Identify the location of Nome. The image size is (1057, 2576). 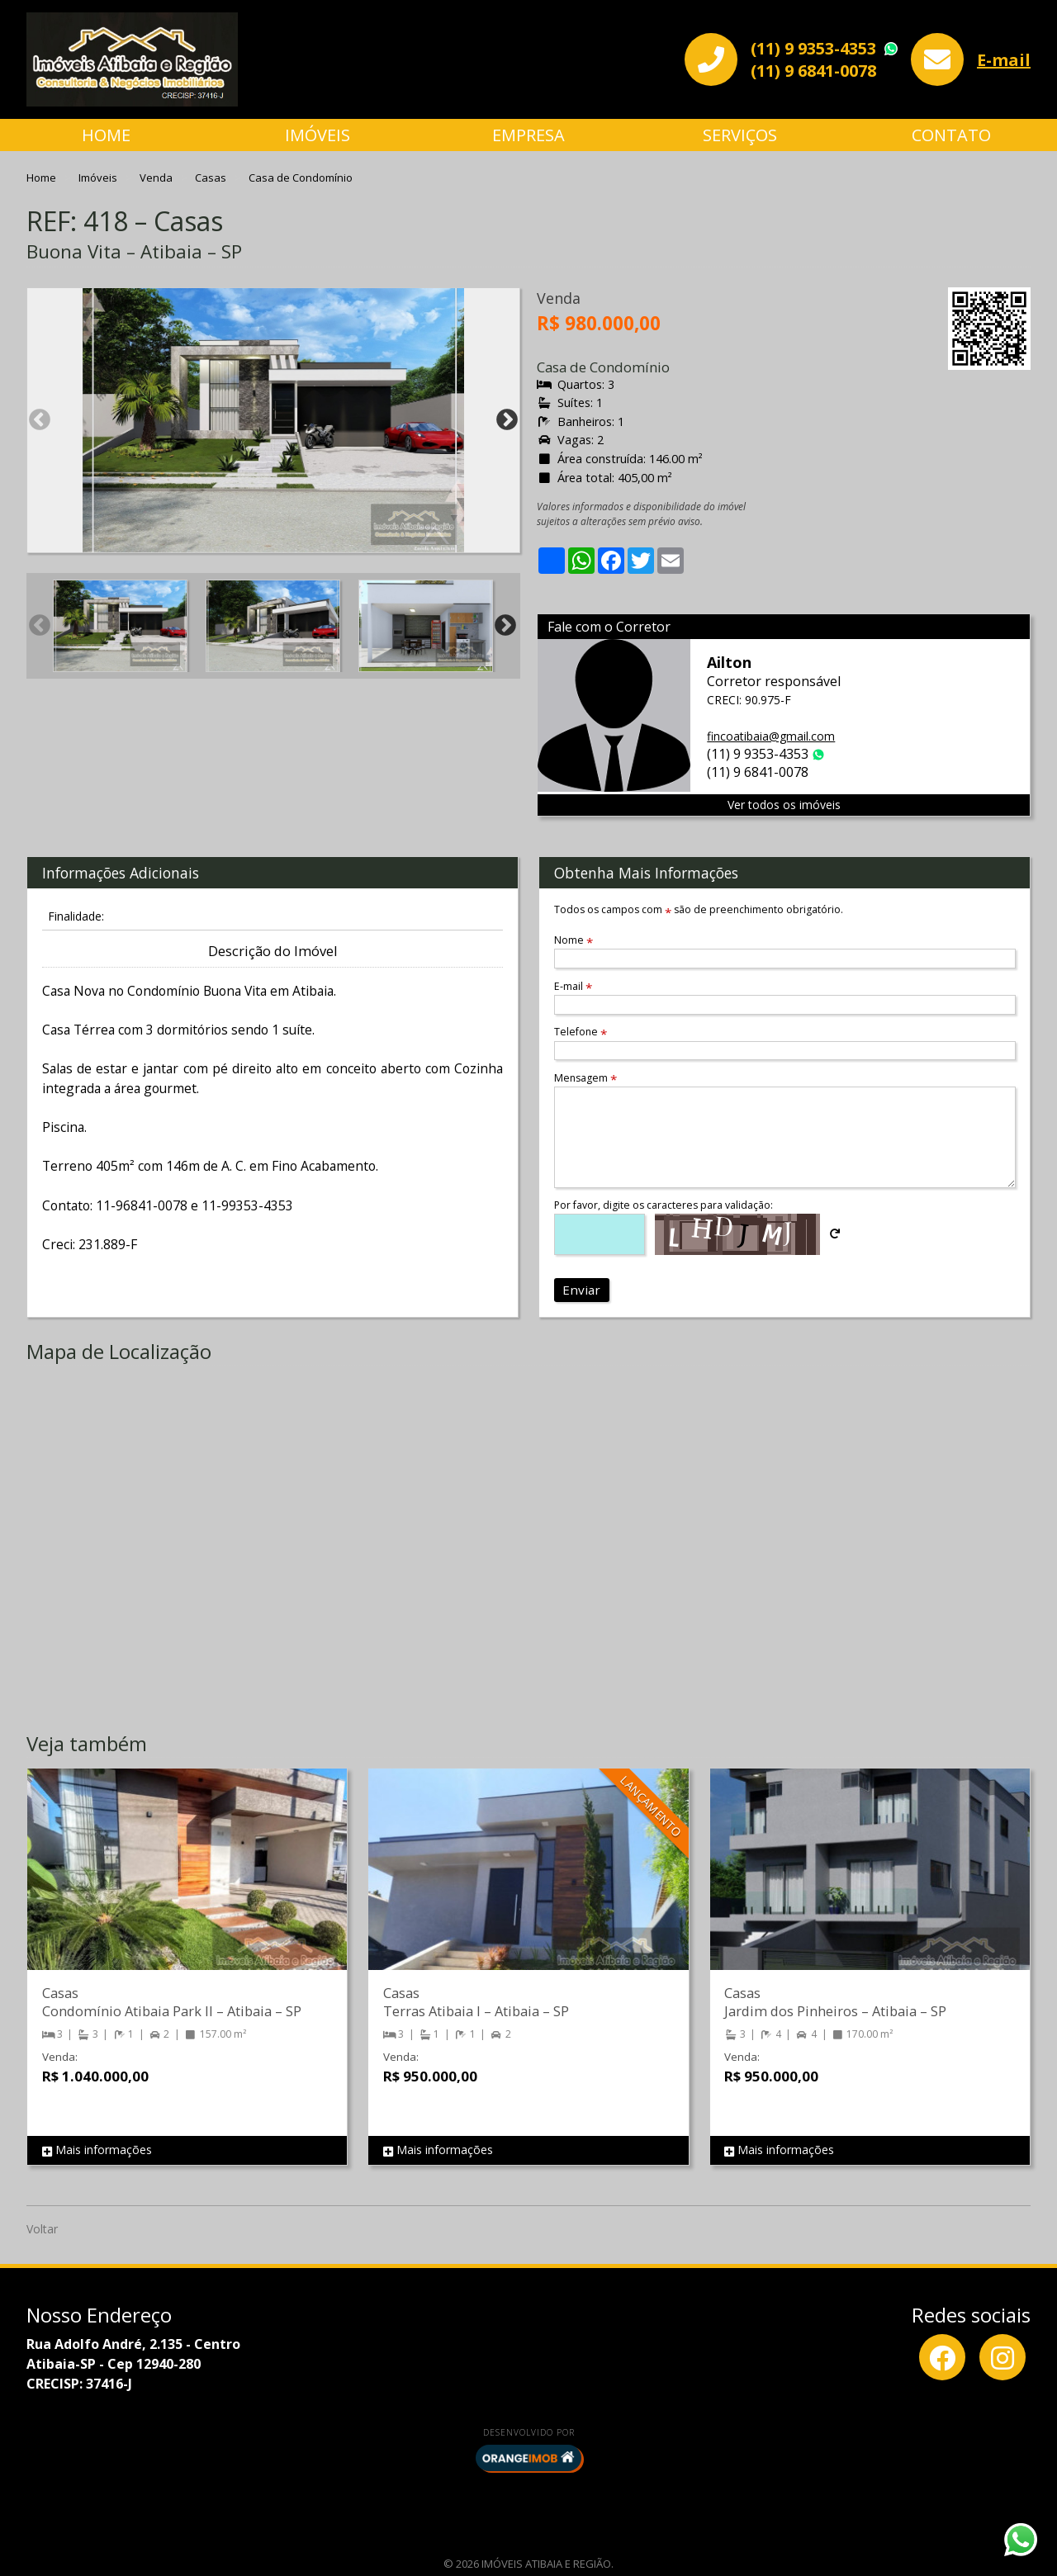
(573, 940).